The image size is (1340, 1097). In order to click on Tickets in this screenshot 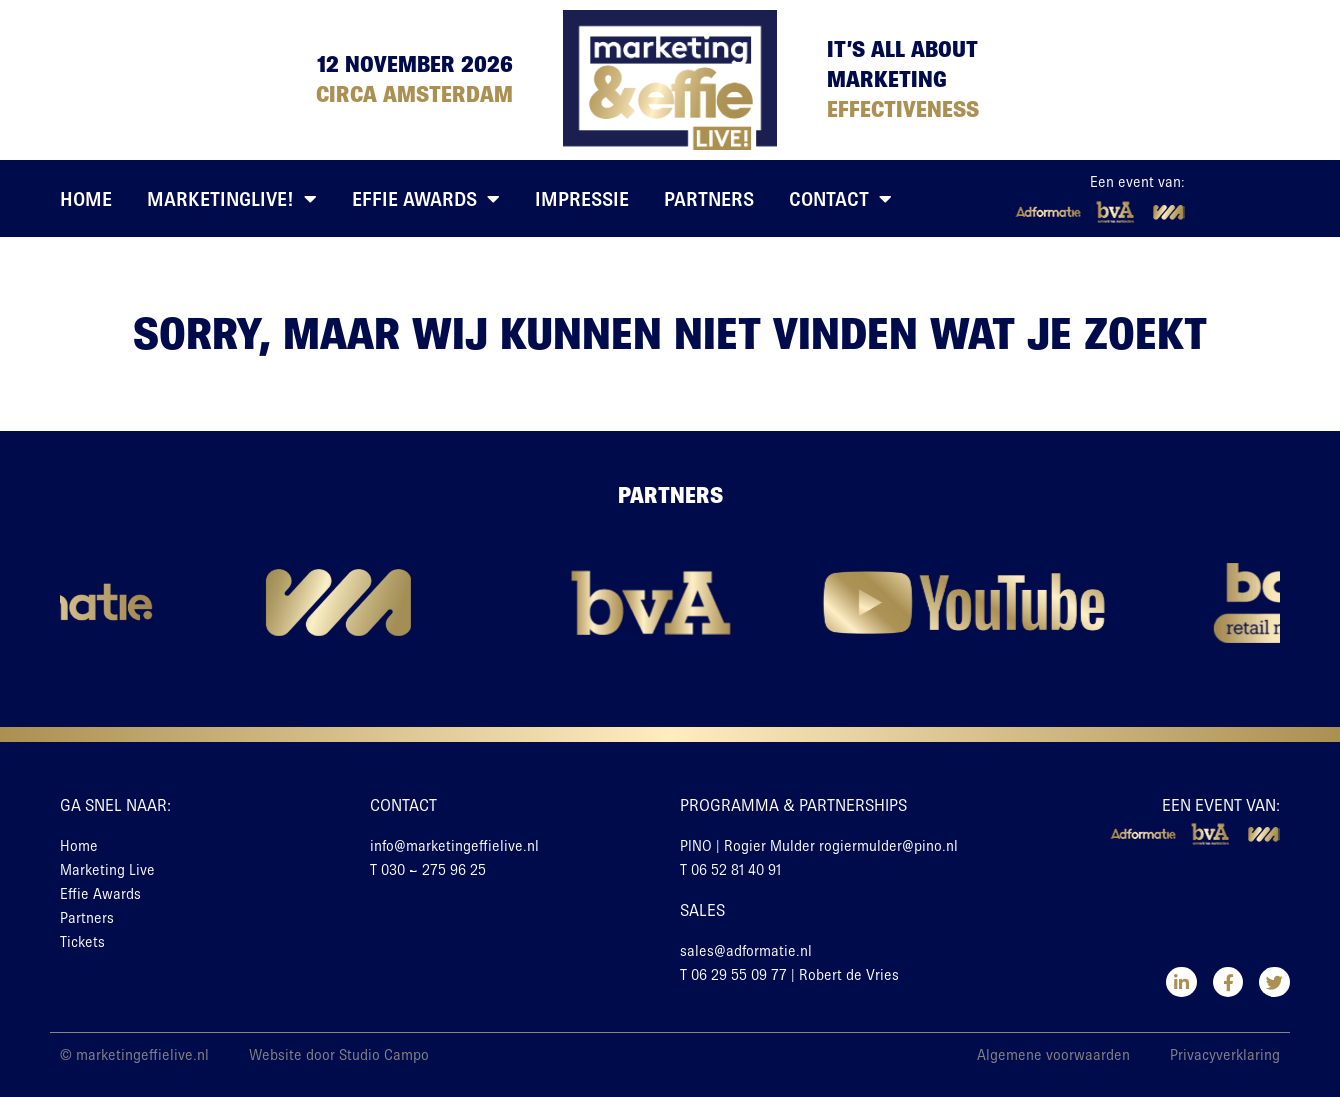, I will do `click(82, 942)`.